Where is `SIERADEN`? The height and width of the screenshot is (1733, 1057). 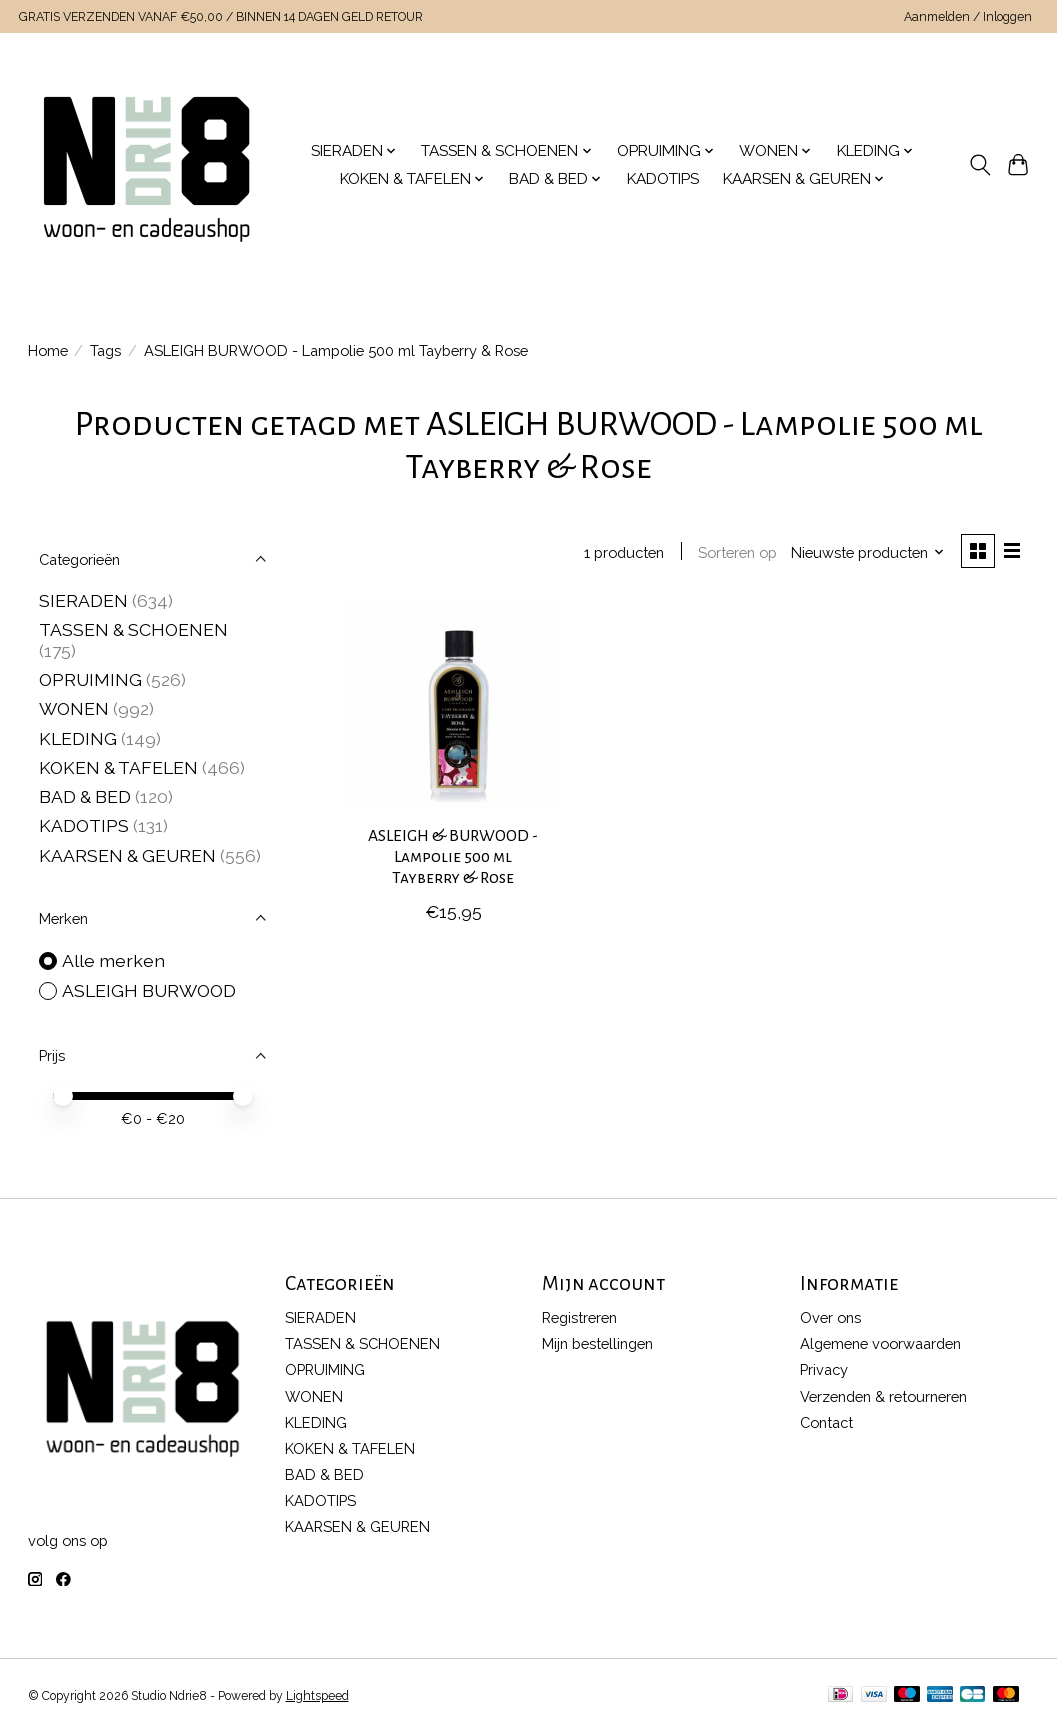
SIERADEN is located at coordinates (83, 600).